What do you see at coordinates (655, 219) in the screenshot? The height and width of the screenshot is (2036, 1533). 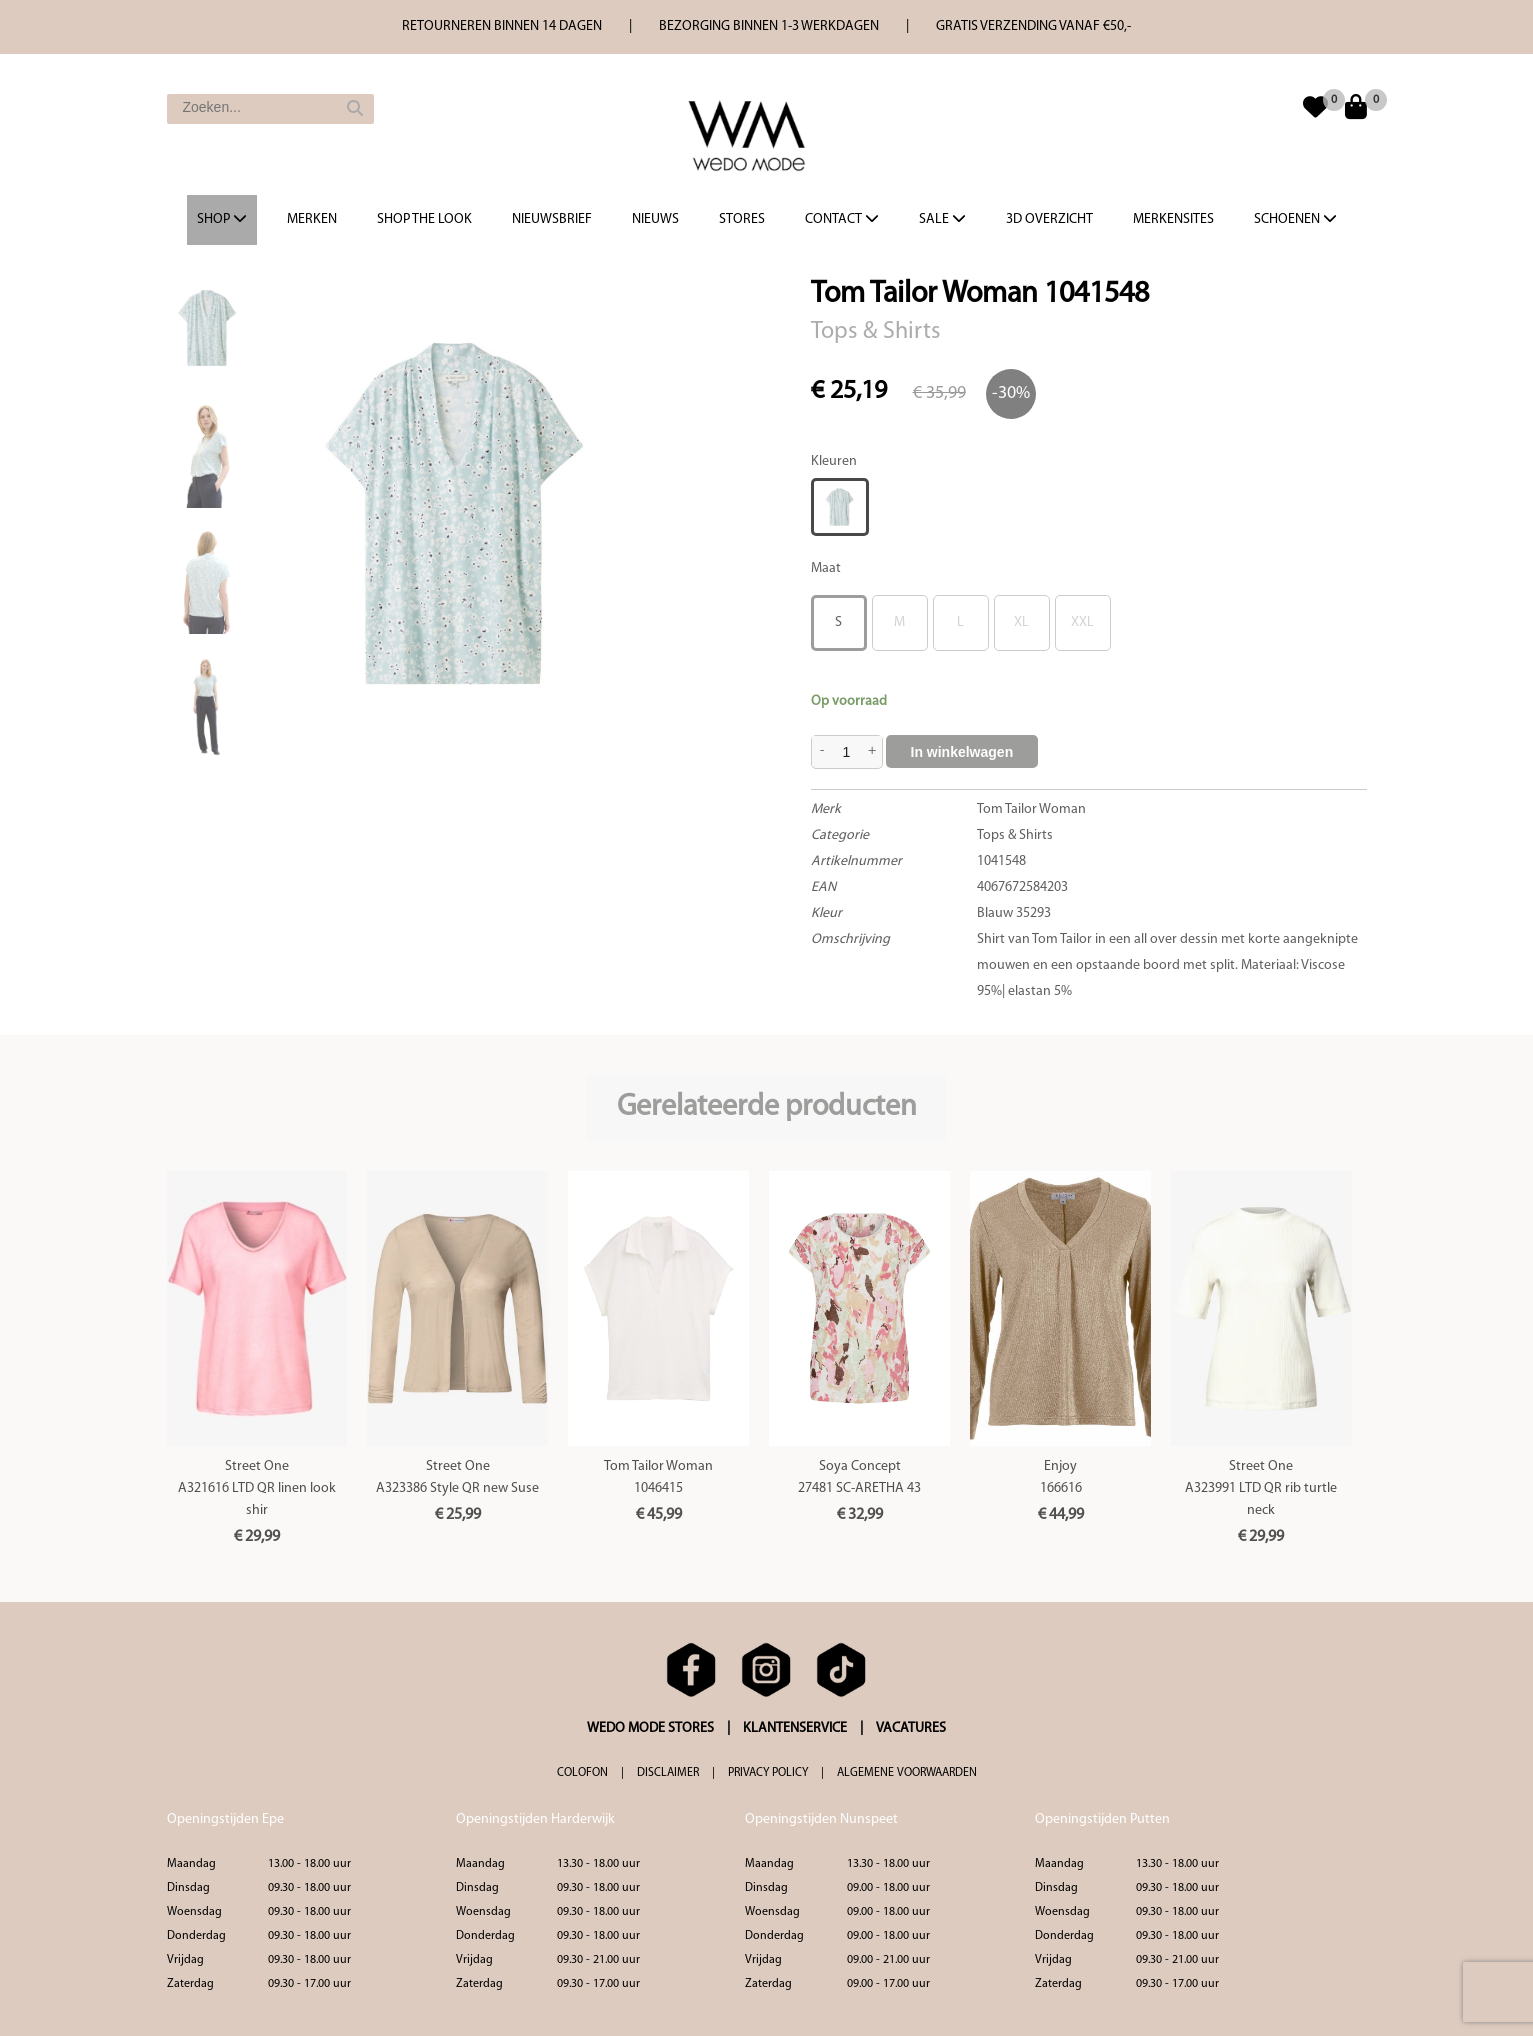 I see `Nieuws` at bounding box center [655, 219].